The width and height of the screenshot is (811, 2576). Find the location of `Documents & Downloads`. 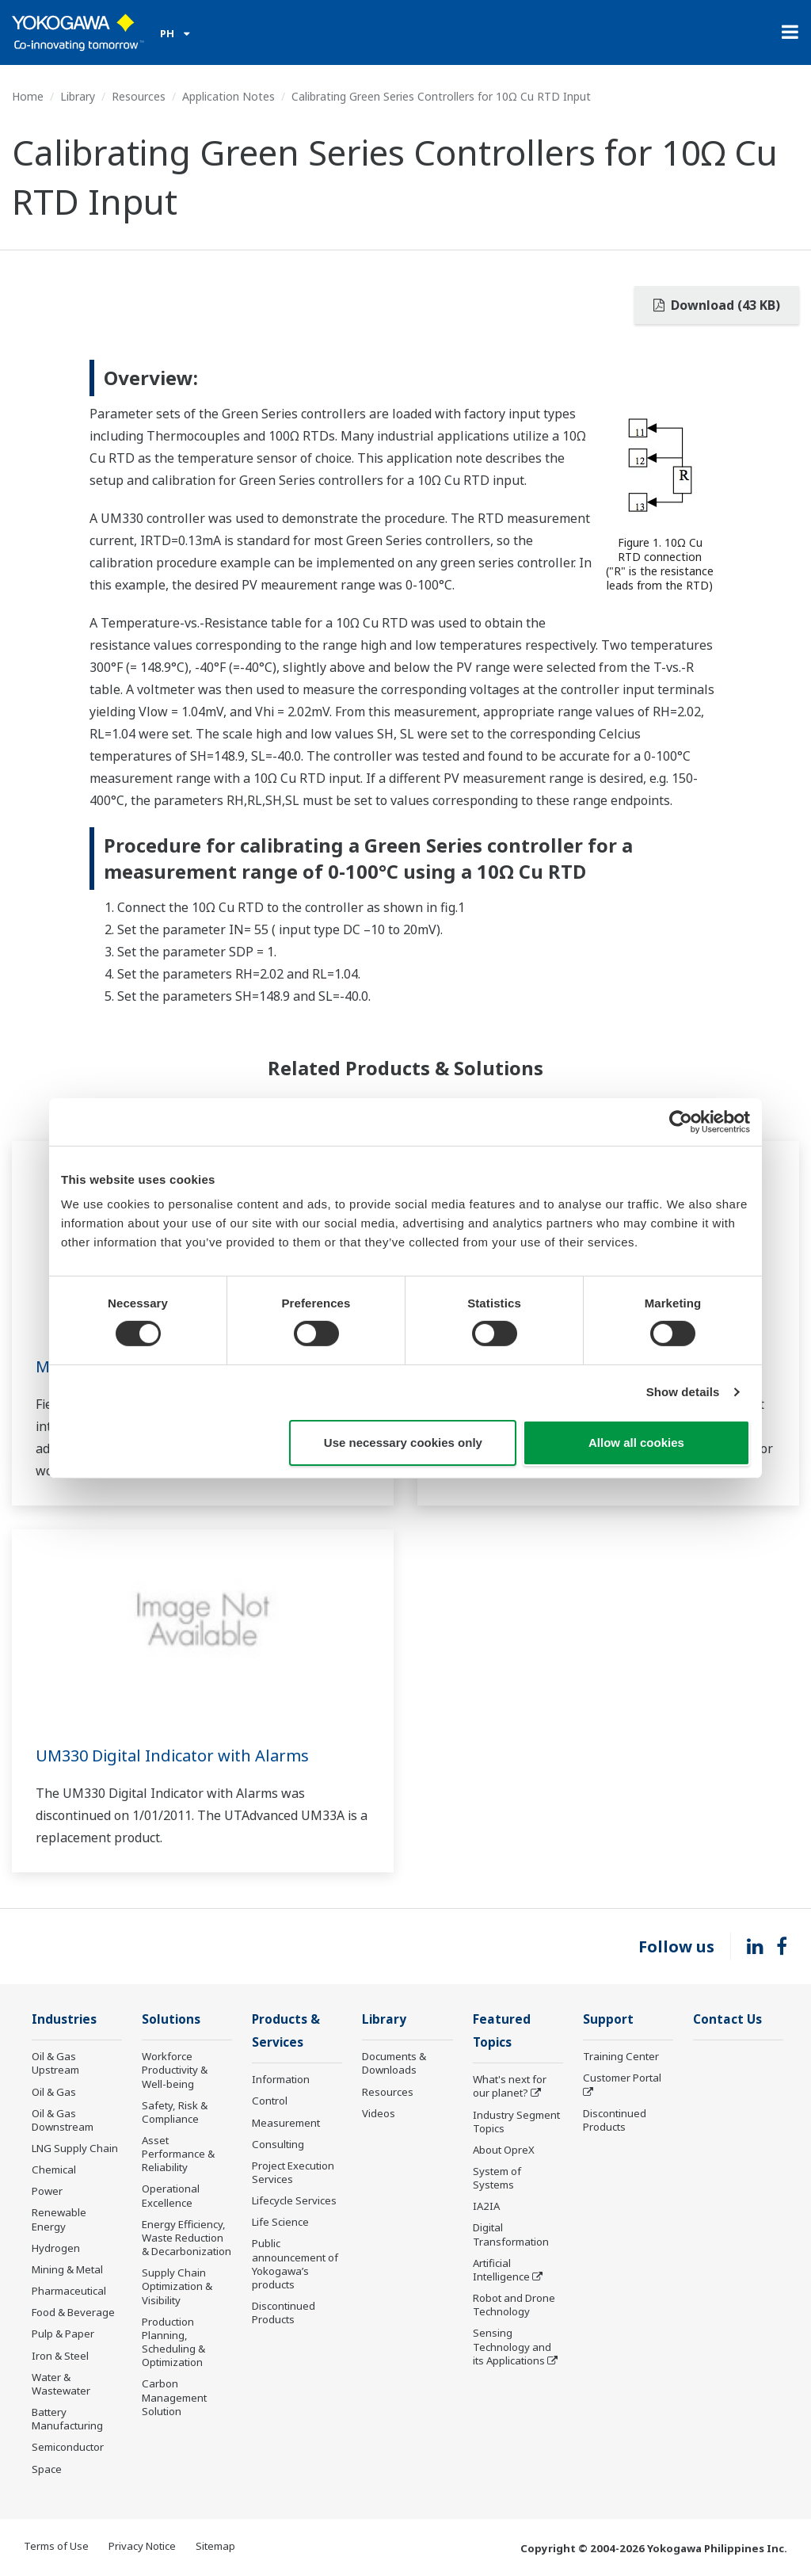

Documents & Downloads is located at coordinates (394, 2063).